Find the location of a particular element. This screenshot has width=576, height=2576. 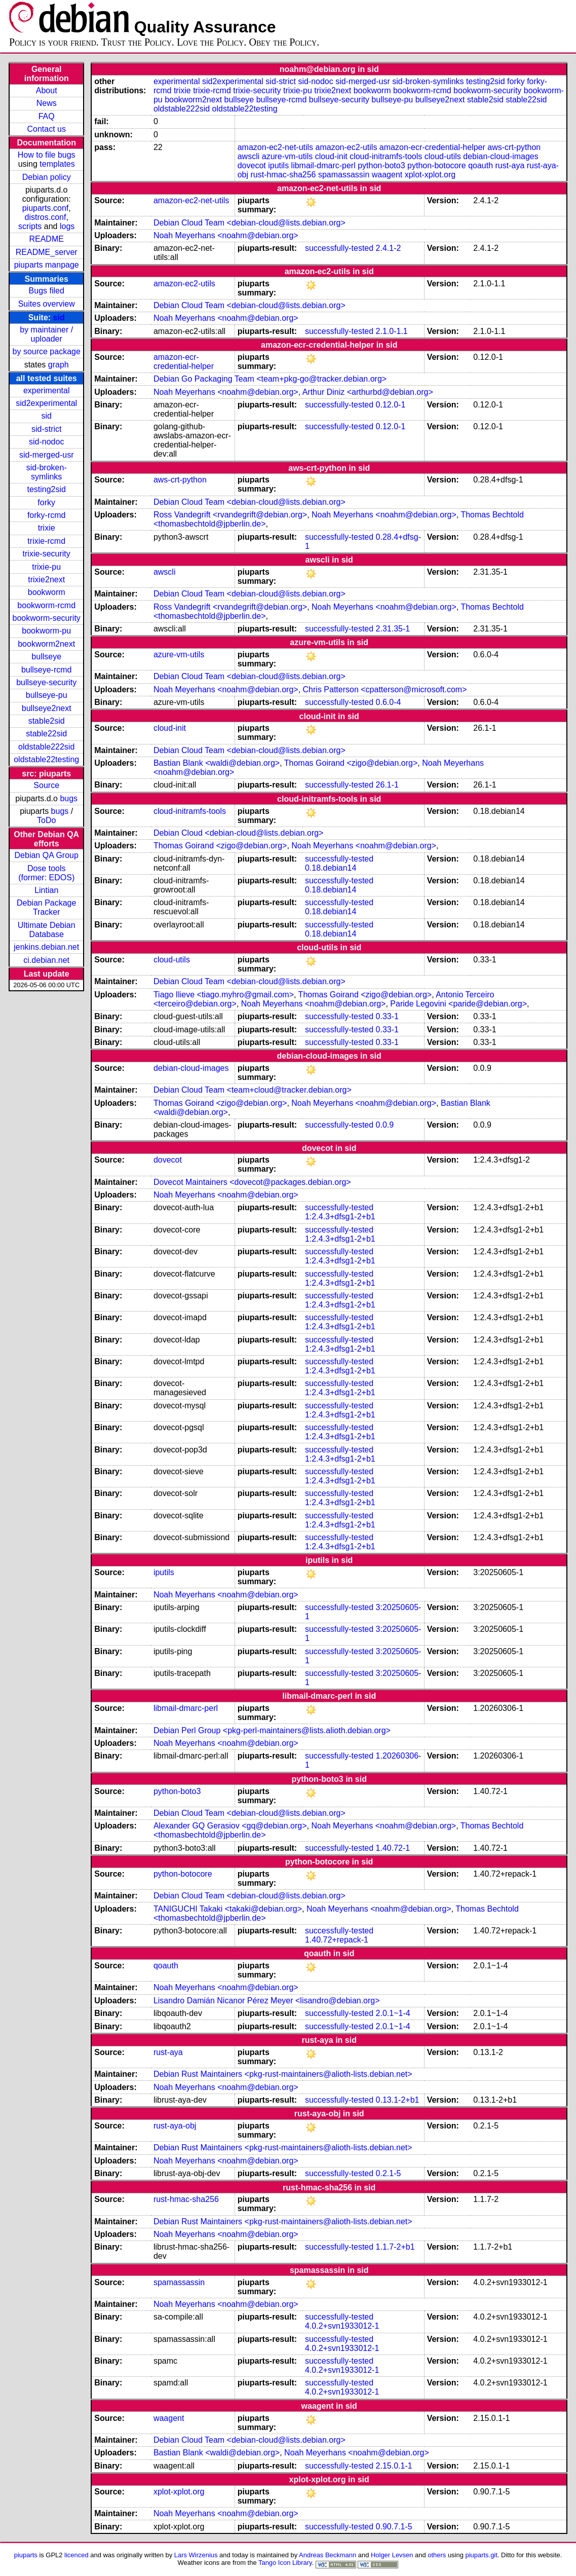

graph is located at coordinates (58, 364).